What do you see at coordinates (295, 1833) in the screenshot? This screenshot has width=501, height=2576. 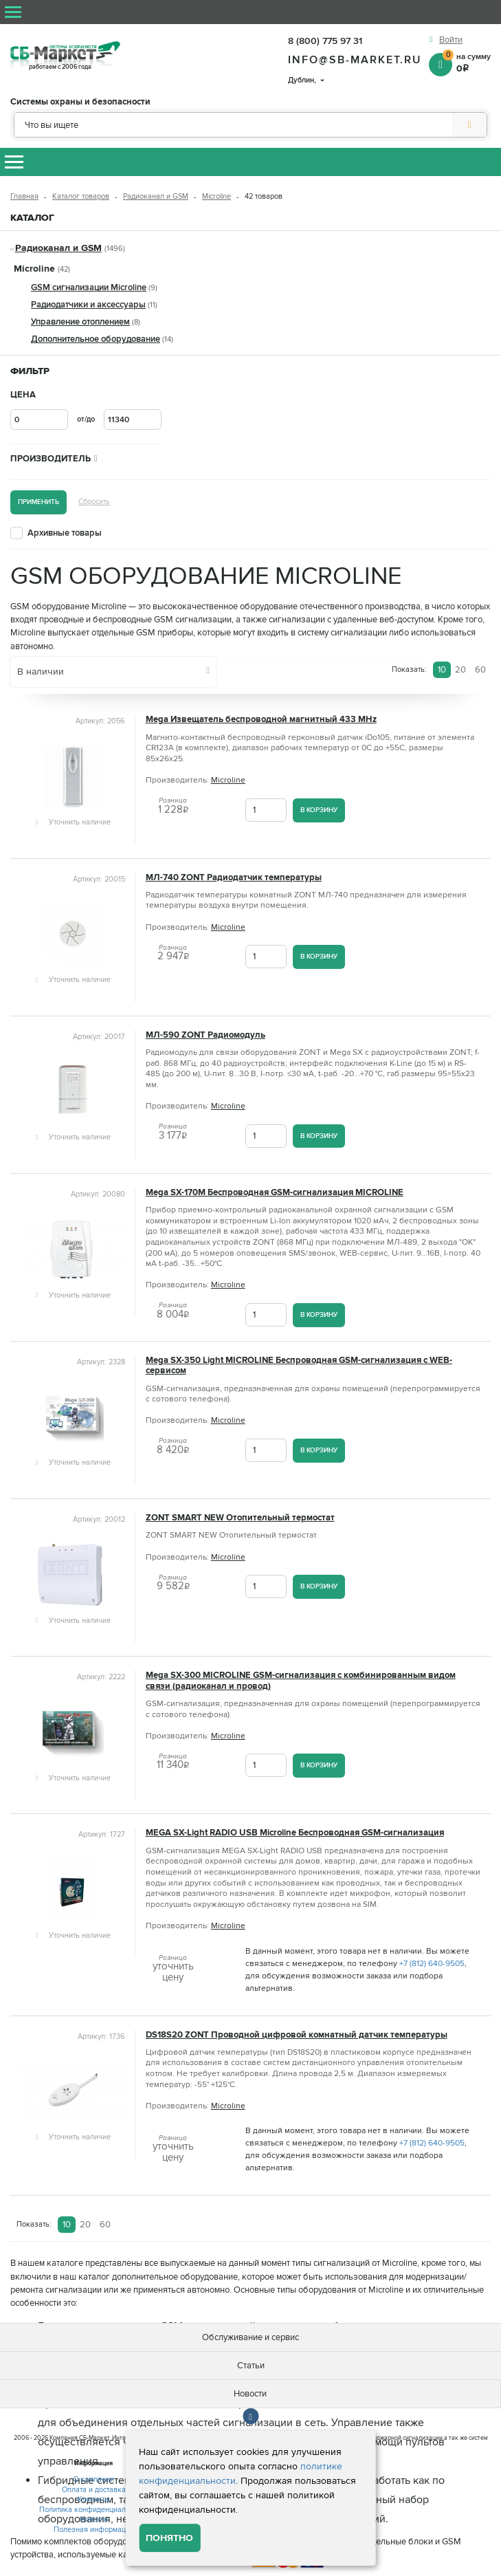 I see `MEGA SX-Light RADIO USB Microline Беспроводная GSM-сигнализация` at bounding box center [295, 1833].